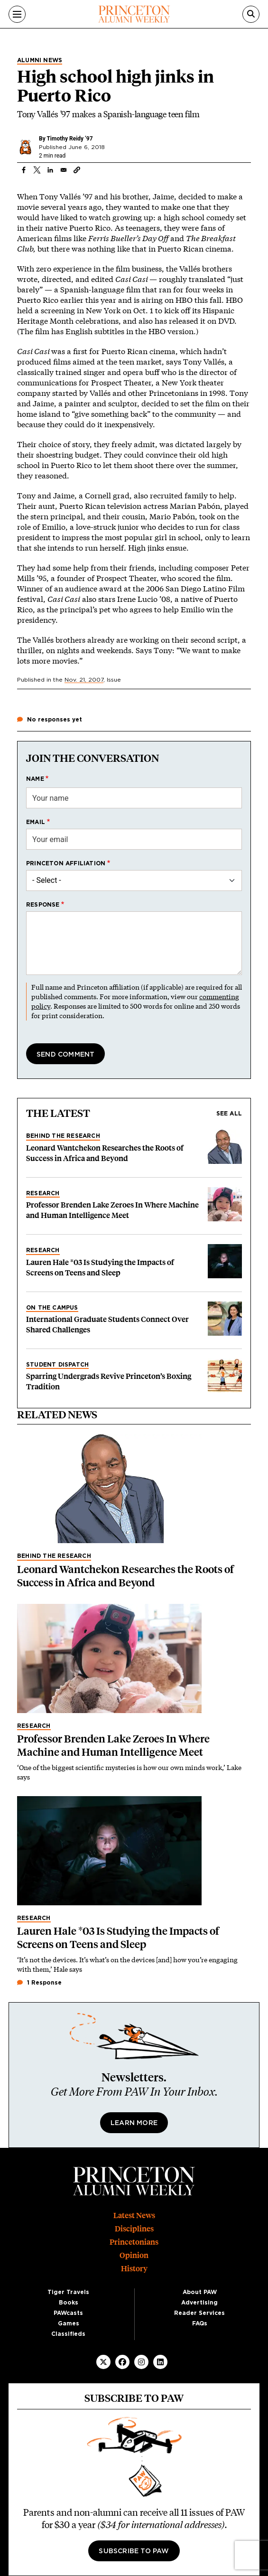  I want to click on PAWcasts, so click(68, 2313).